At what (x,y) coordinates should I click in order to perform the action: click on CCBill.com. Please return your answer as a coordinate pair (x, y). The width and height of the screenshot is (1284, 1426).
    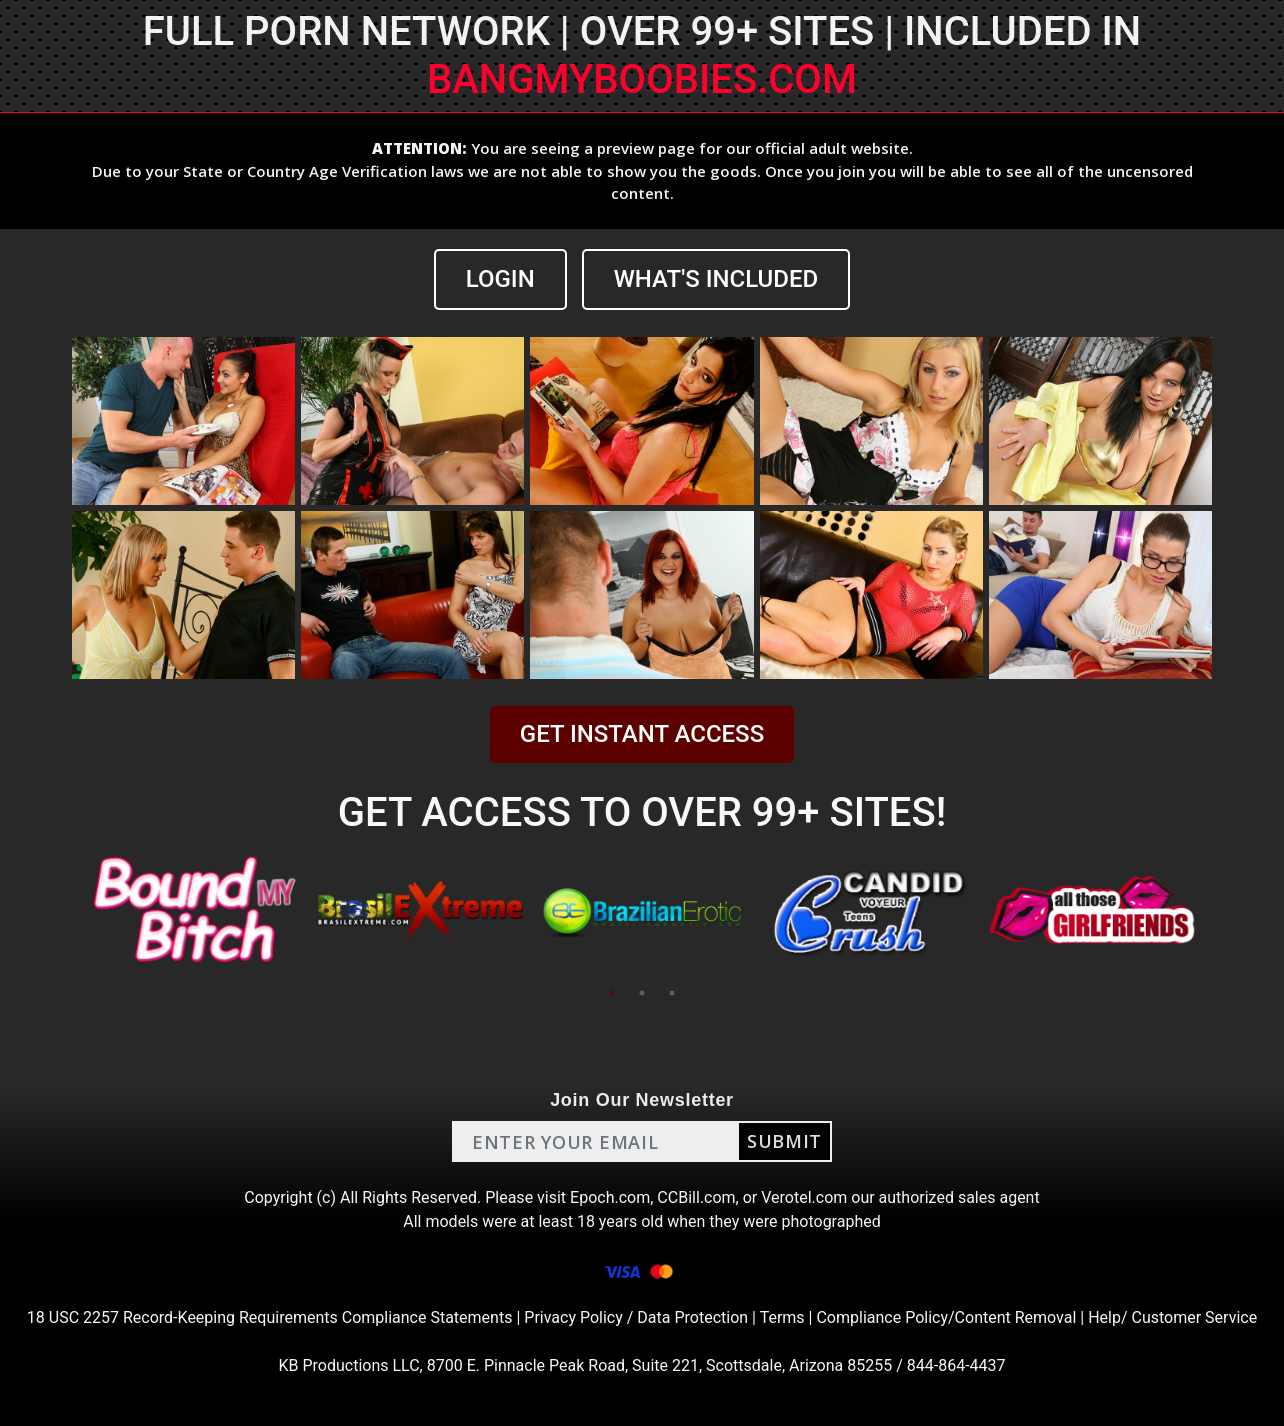
    Looking at the image, I should click on (696, 1197).